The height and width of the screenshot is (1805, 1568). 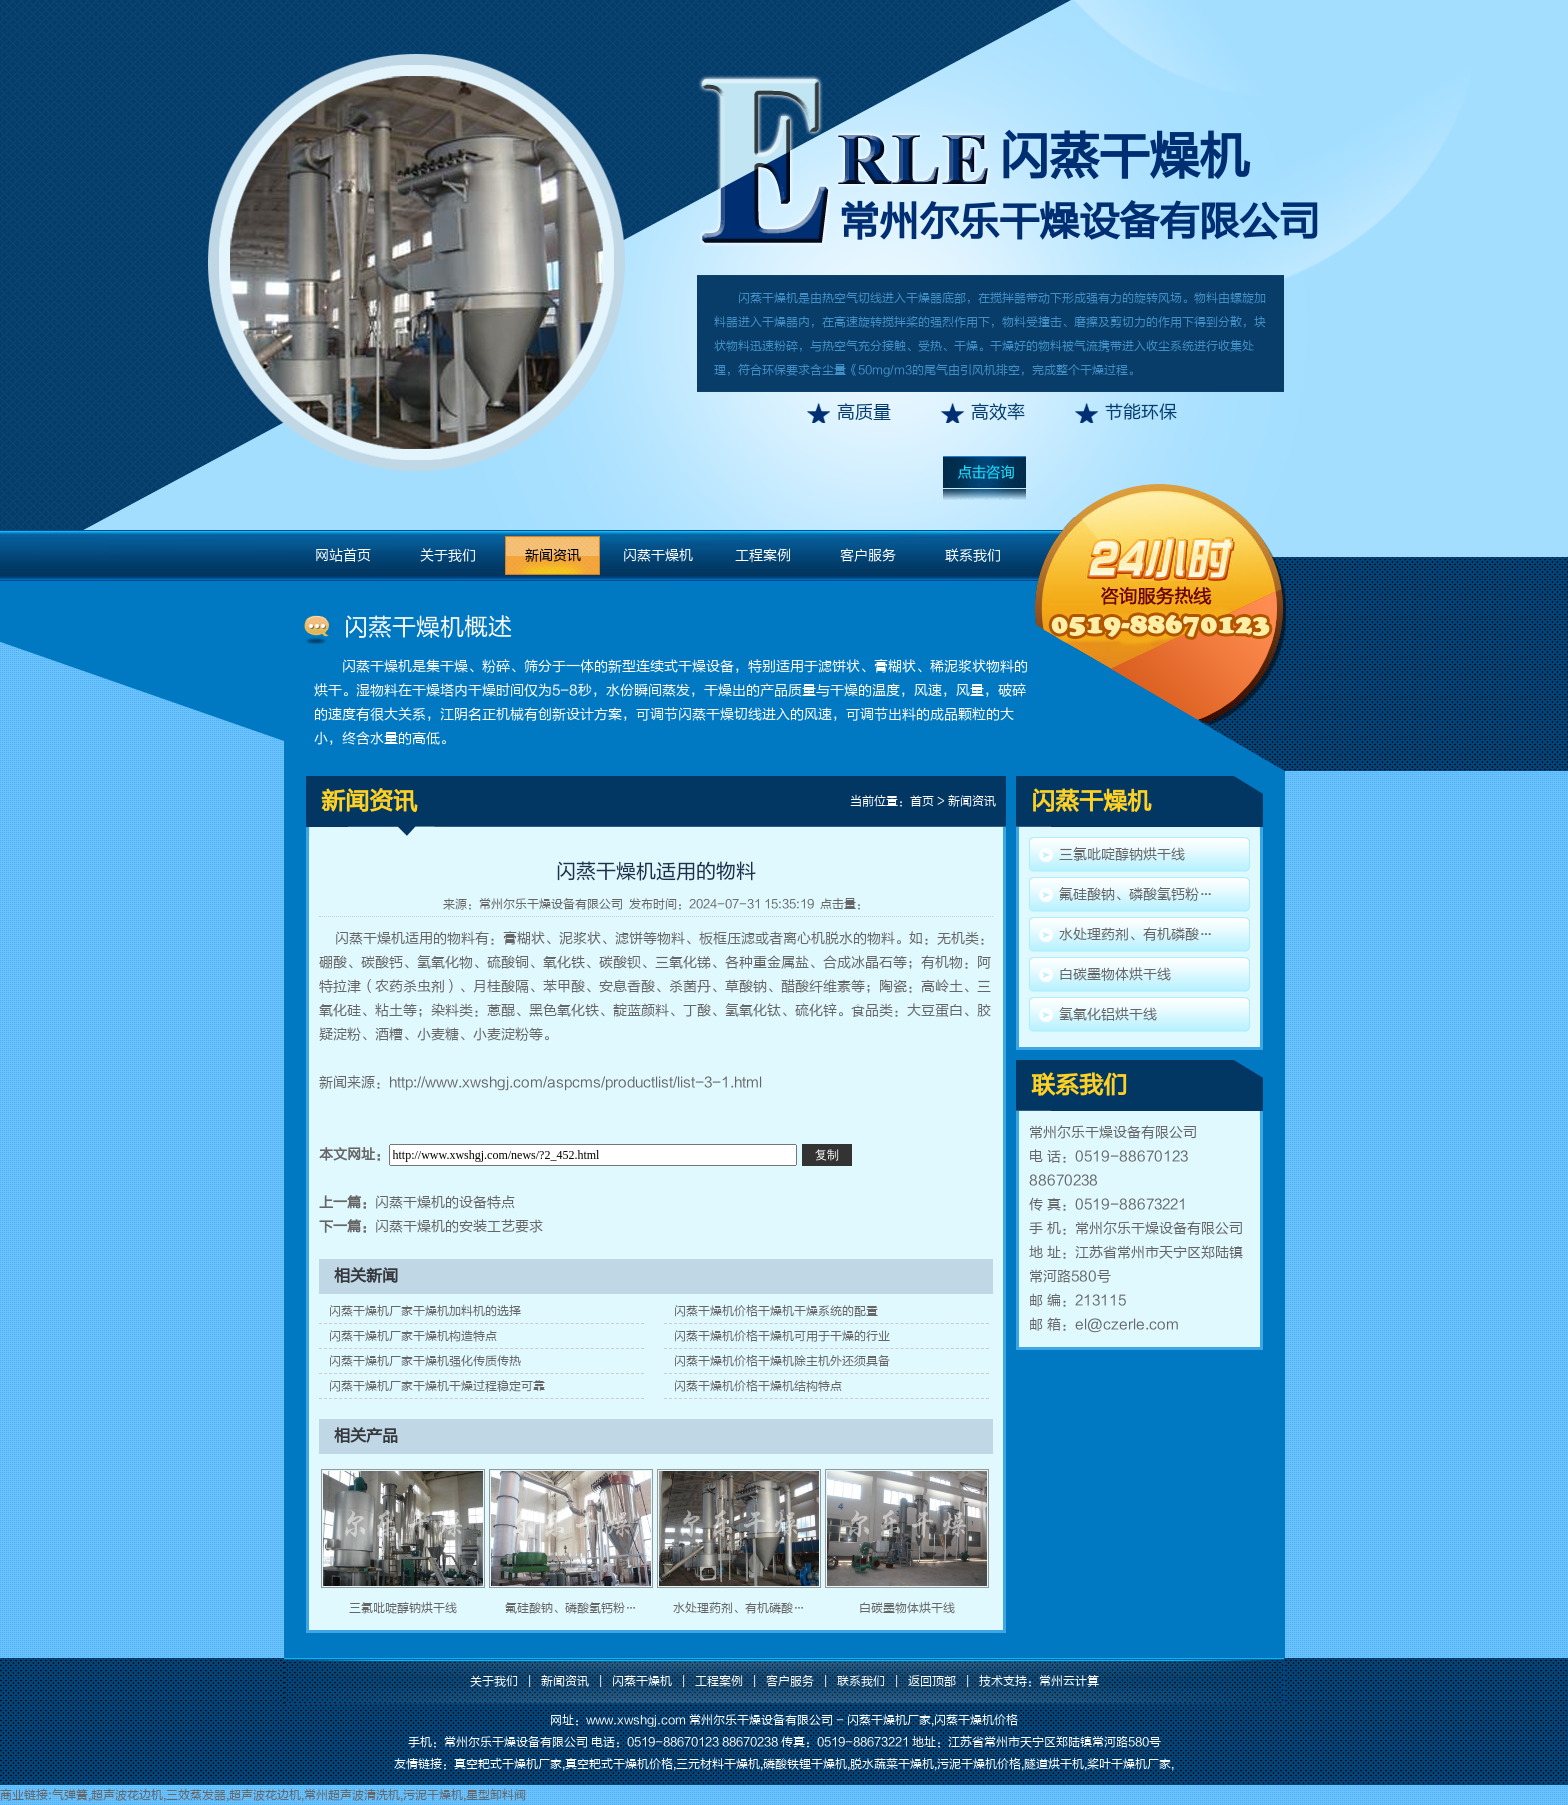 I want to click on 星型卸料阀, so click(x=496, y=1795).